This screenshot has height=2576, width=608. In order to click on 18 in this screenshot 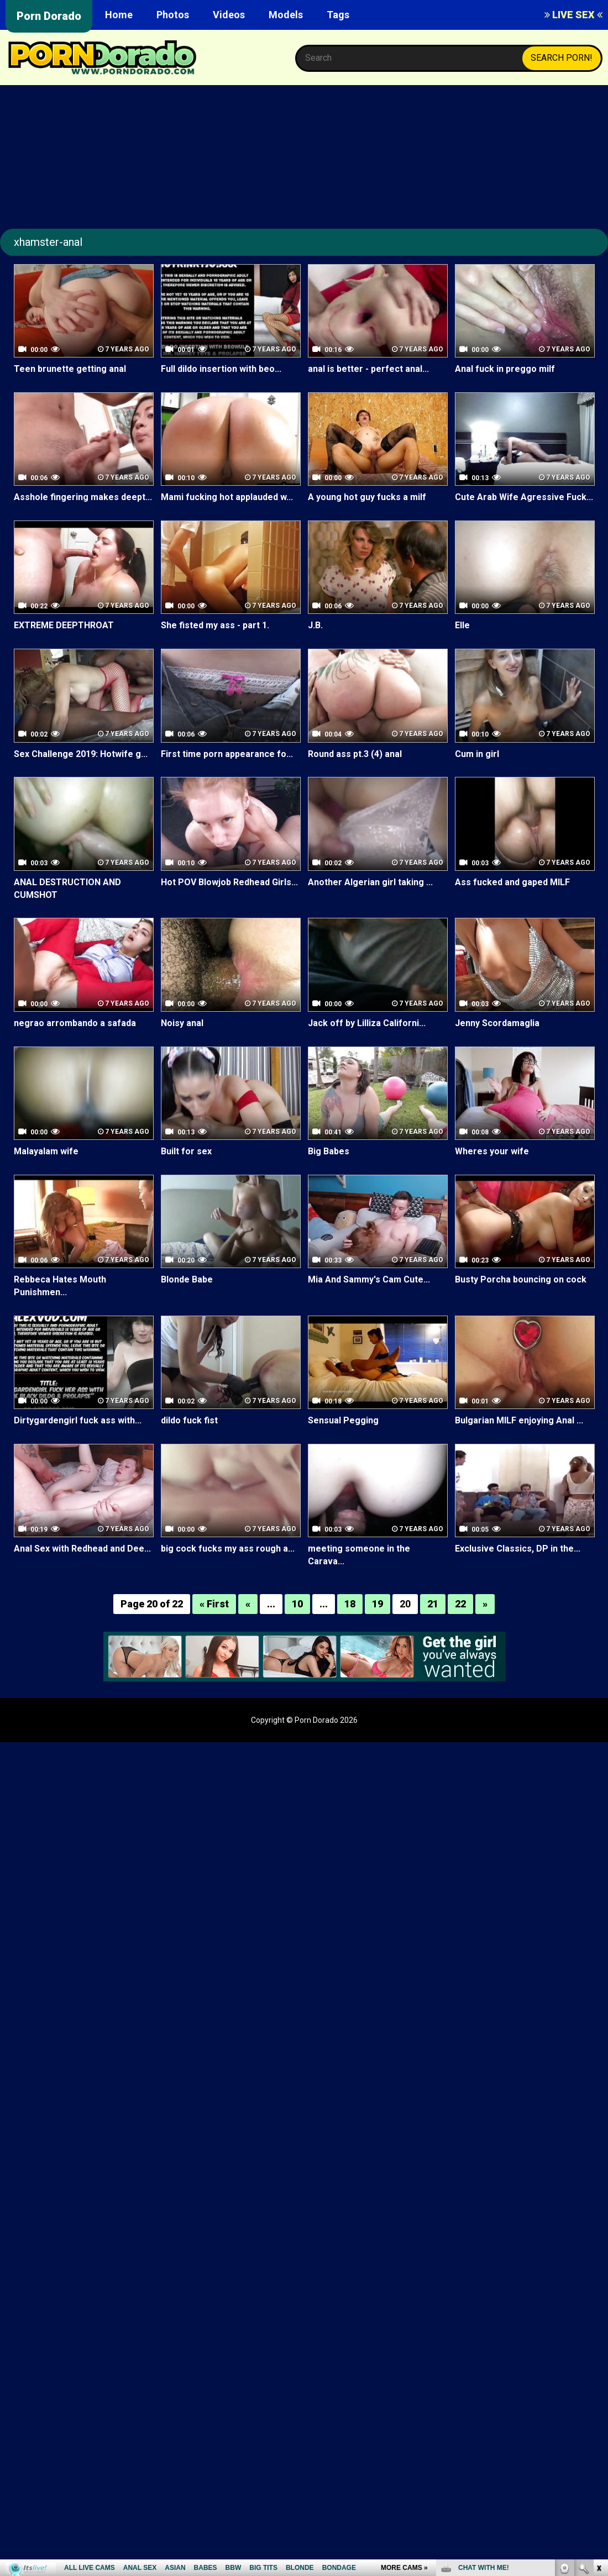, I will do `click(349, 1604)`.